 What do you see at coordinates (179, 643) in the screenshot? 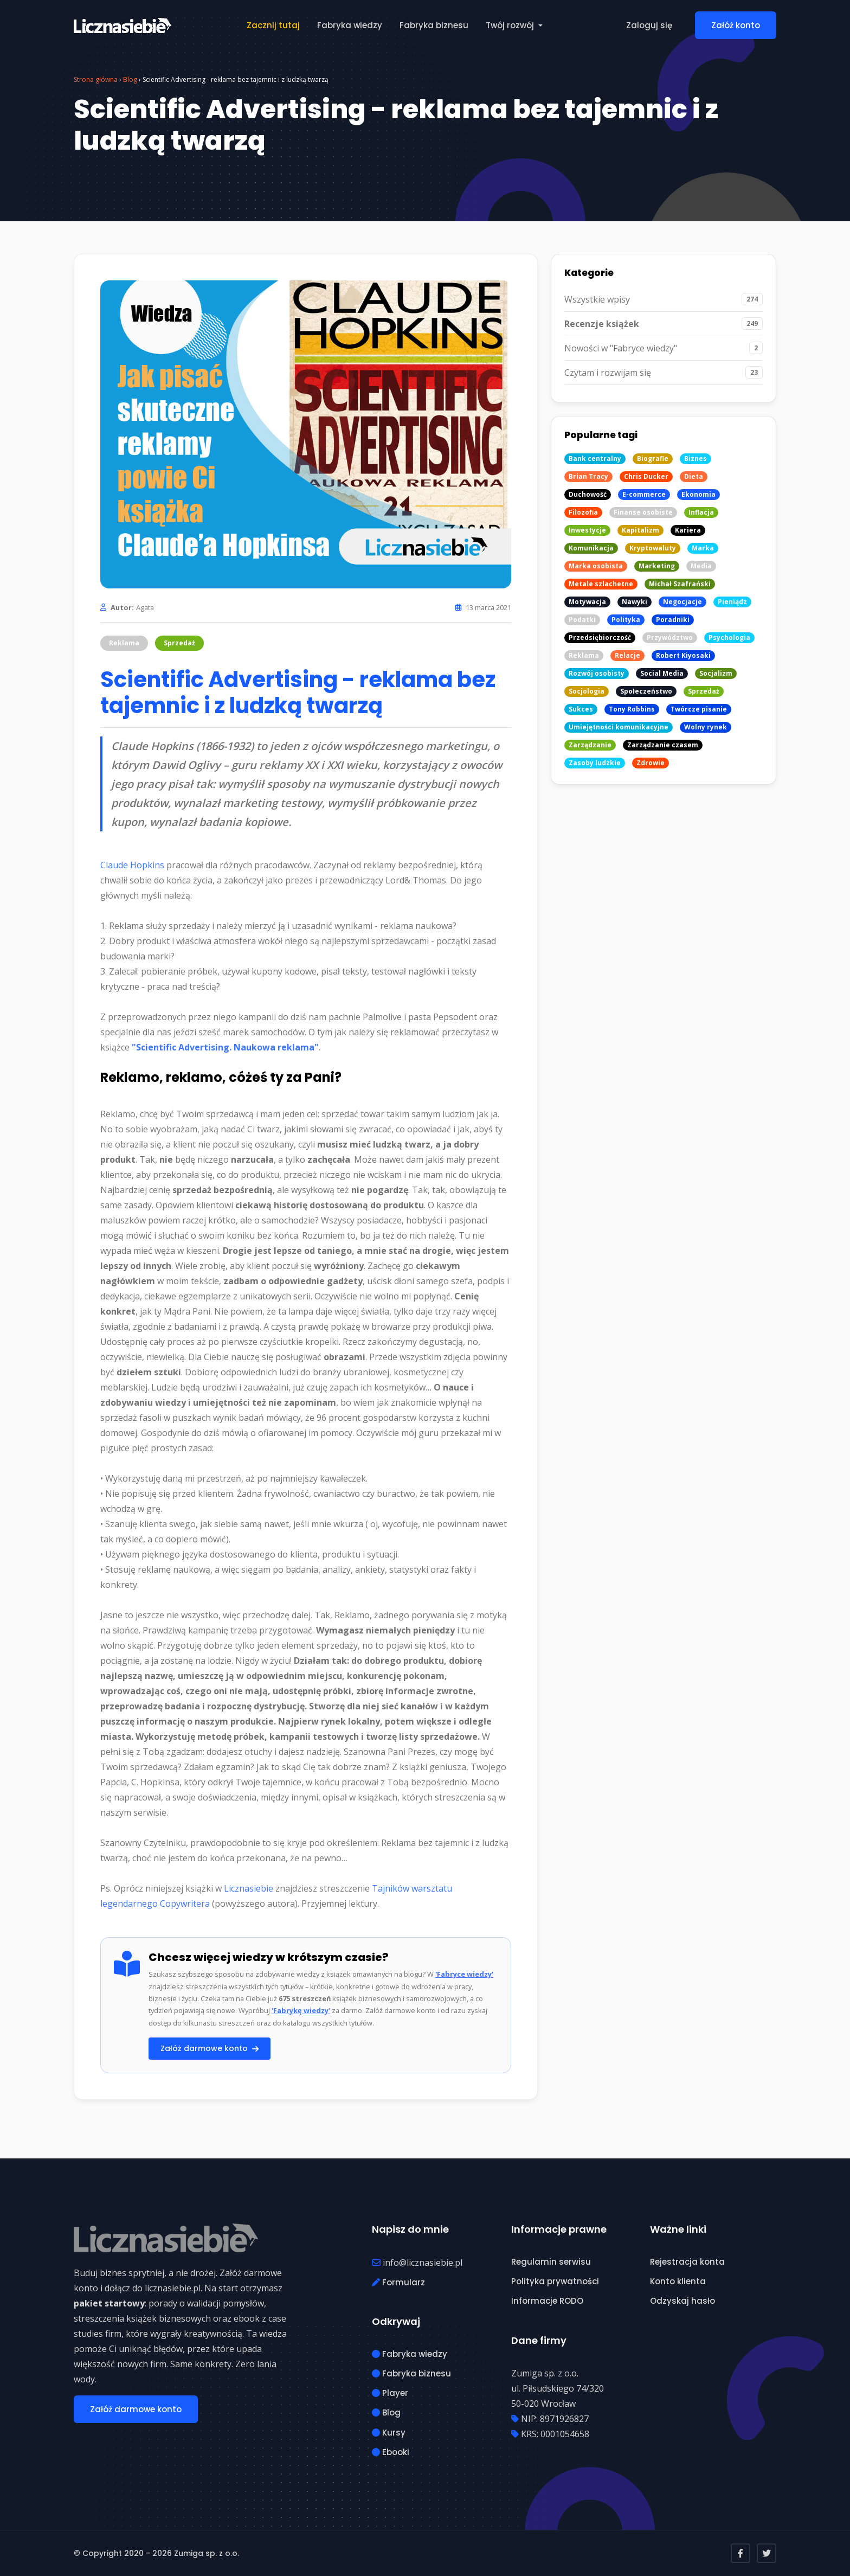
I see `Sprzedaż` at bounding box center [179, 643].